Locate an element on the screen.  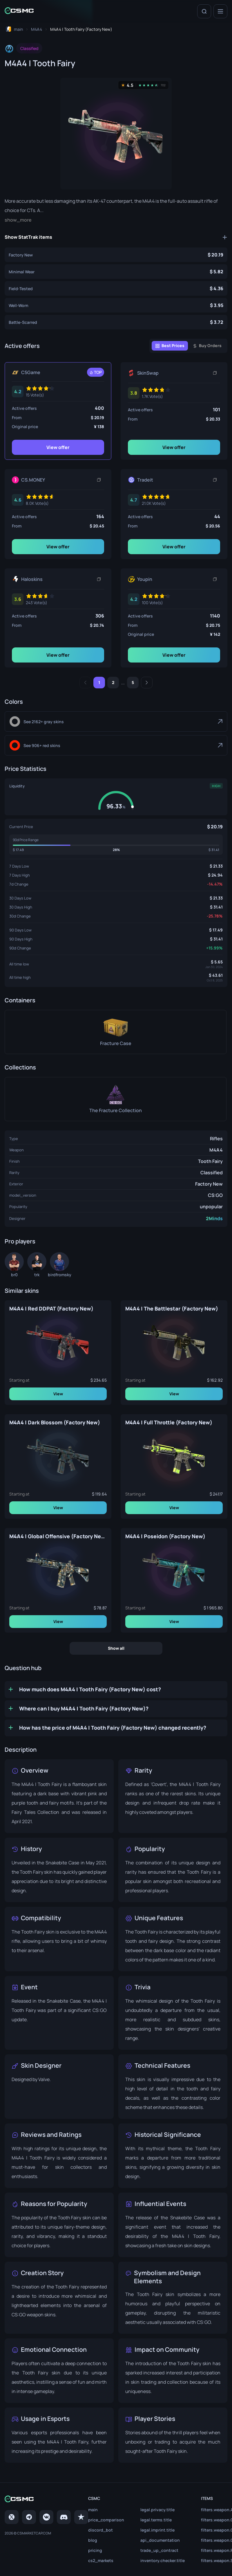
Show all is located at coordinates (116, 1648).